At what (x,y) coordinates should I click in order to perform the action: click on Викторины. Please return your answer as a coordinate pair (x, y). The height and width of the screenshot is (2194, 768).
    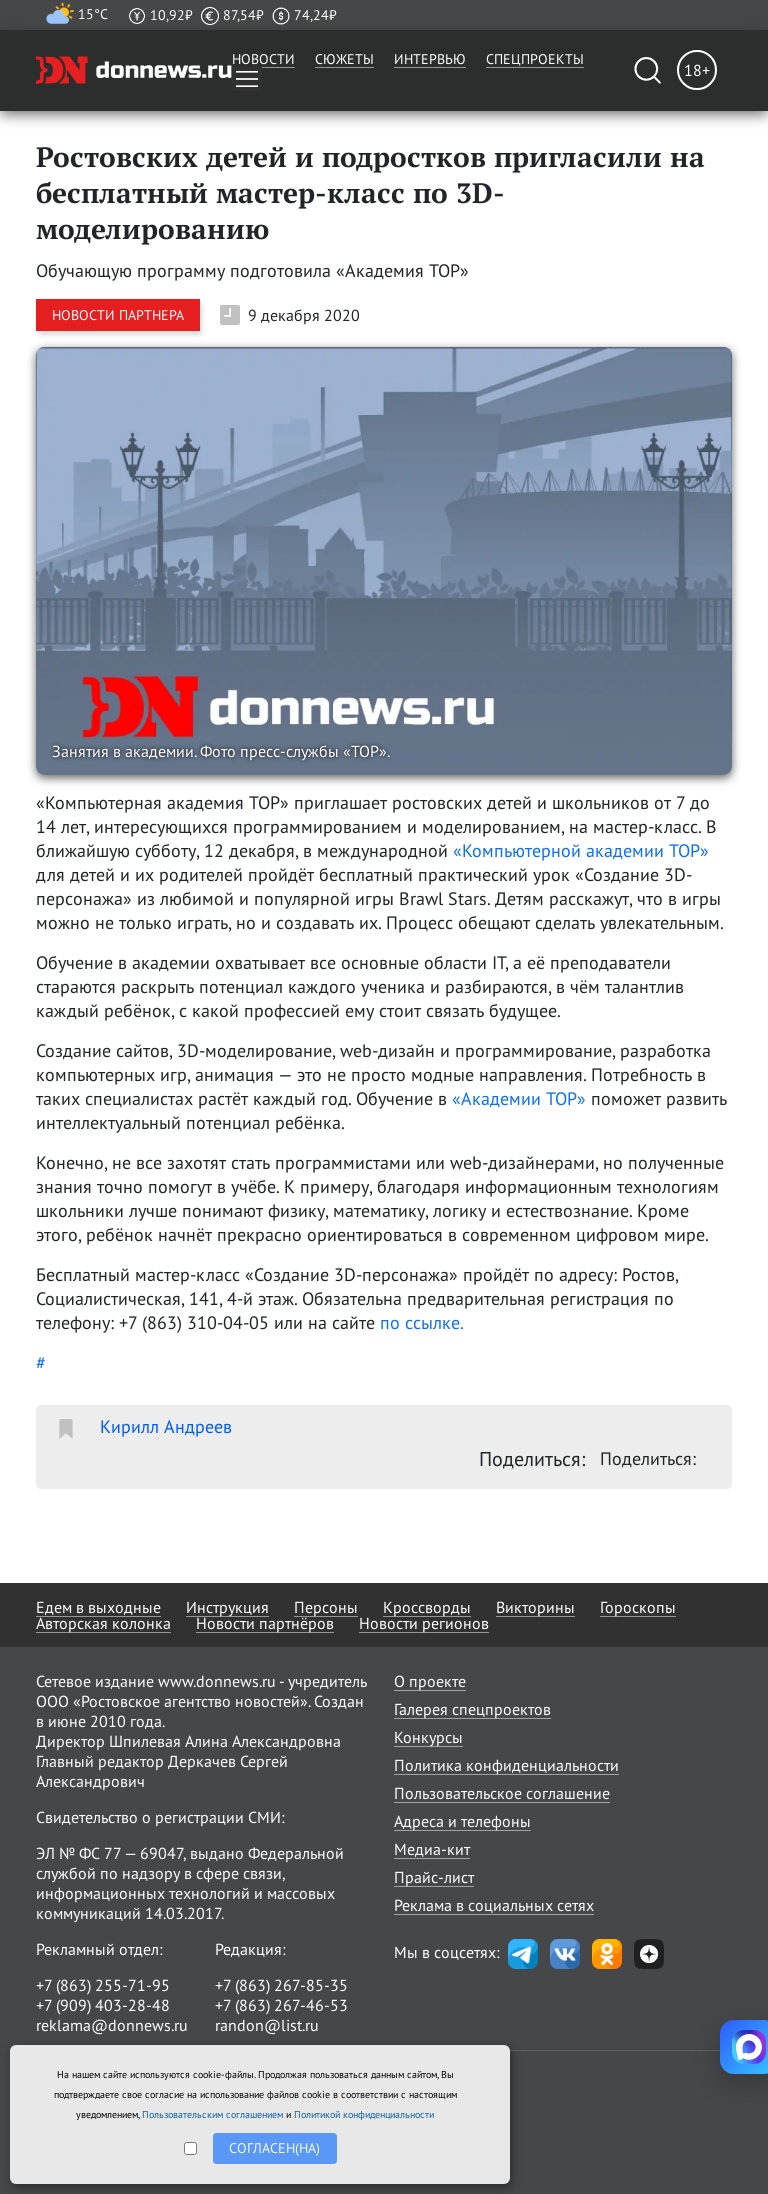
    Looking at the image, I should click on (535, 1607).